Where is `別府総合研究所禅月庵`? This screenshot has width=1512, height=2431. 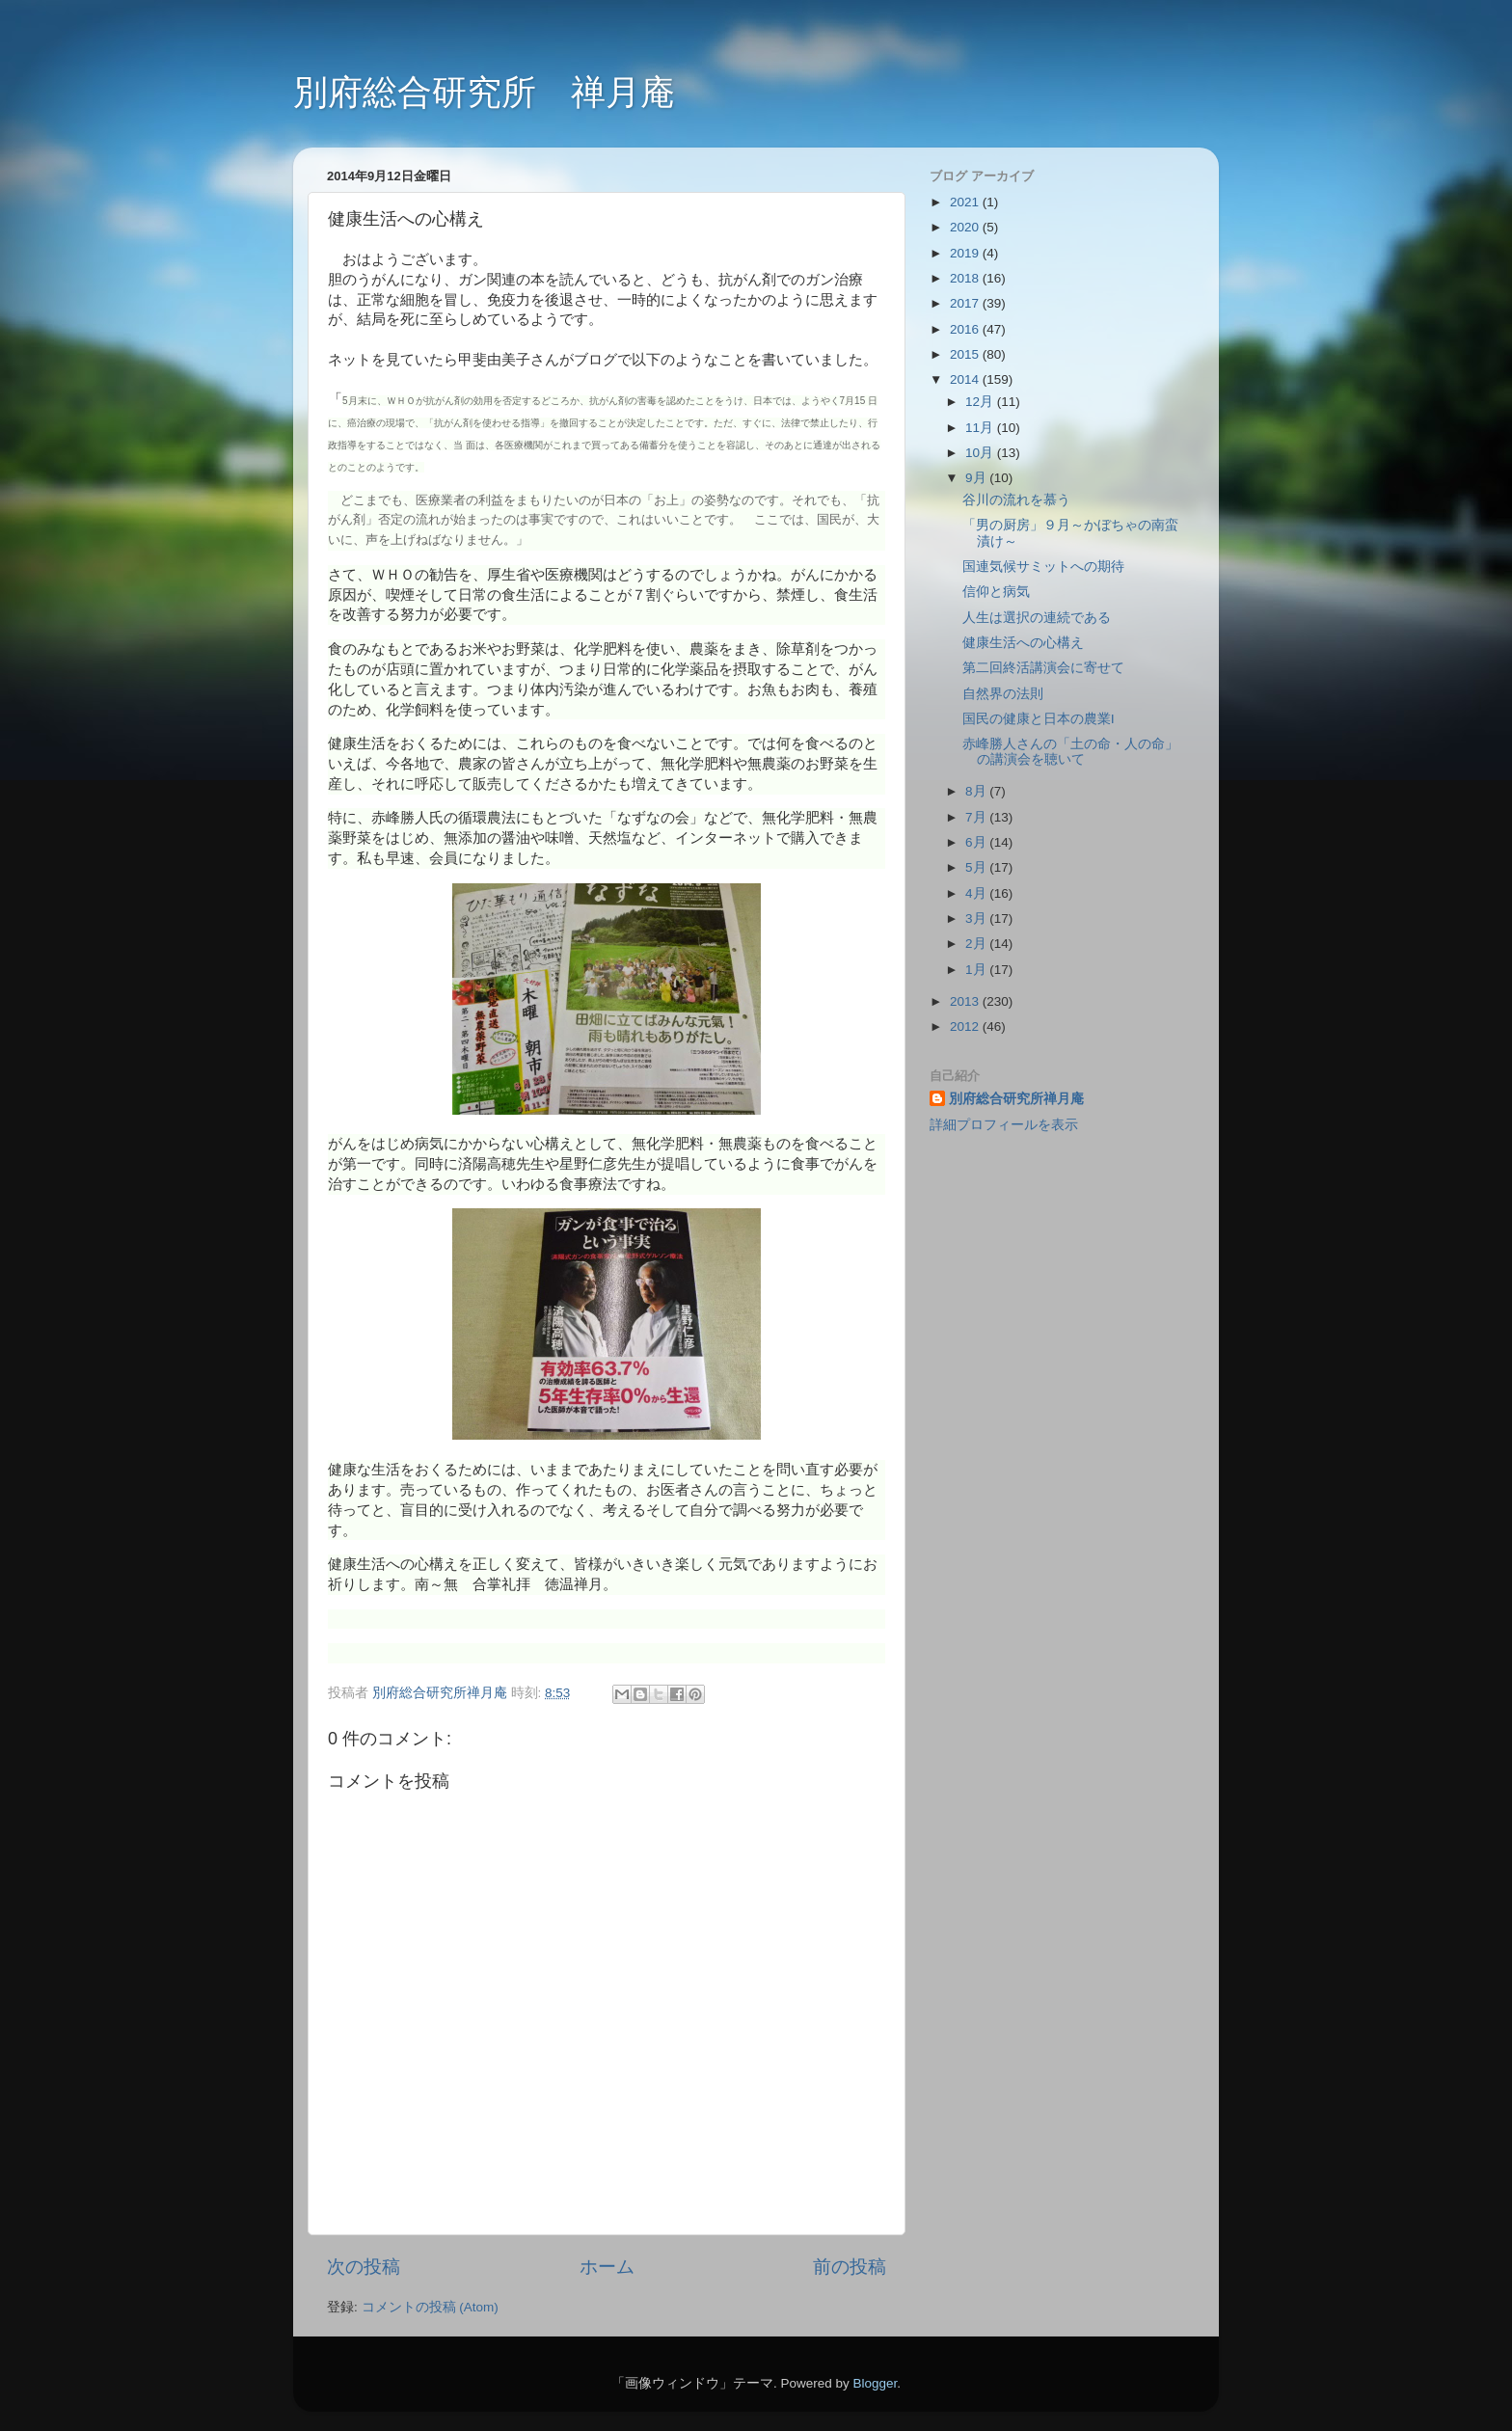
別府総合研究所禅月庵 is located at coordinates (1016, 1099).